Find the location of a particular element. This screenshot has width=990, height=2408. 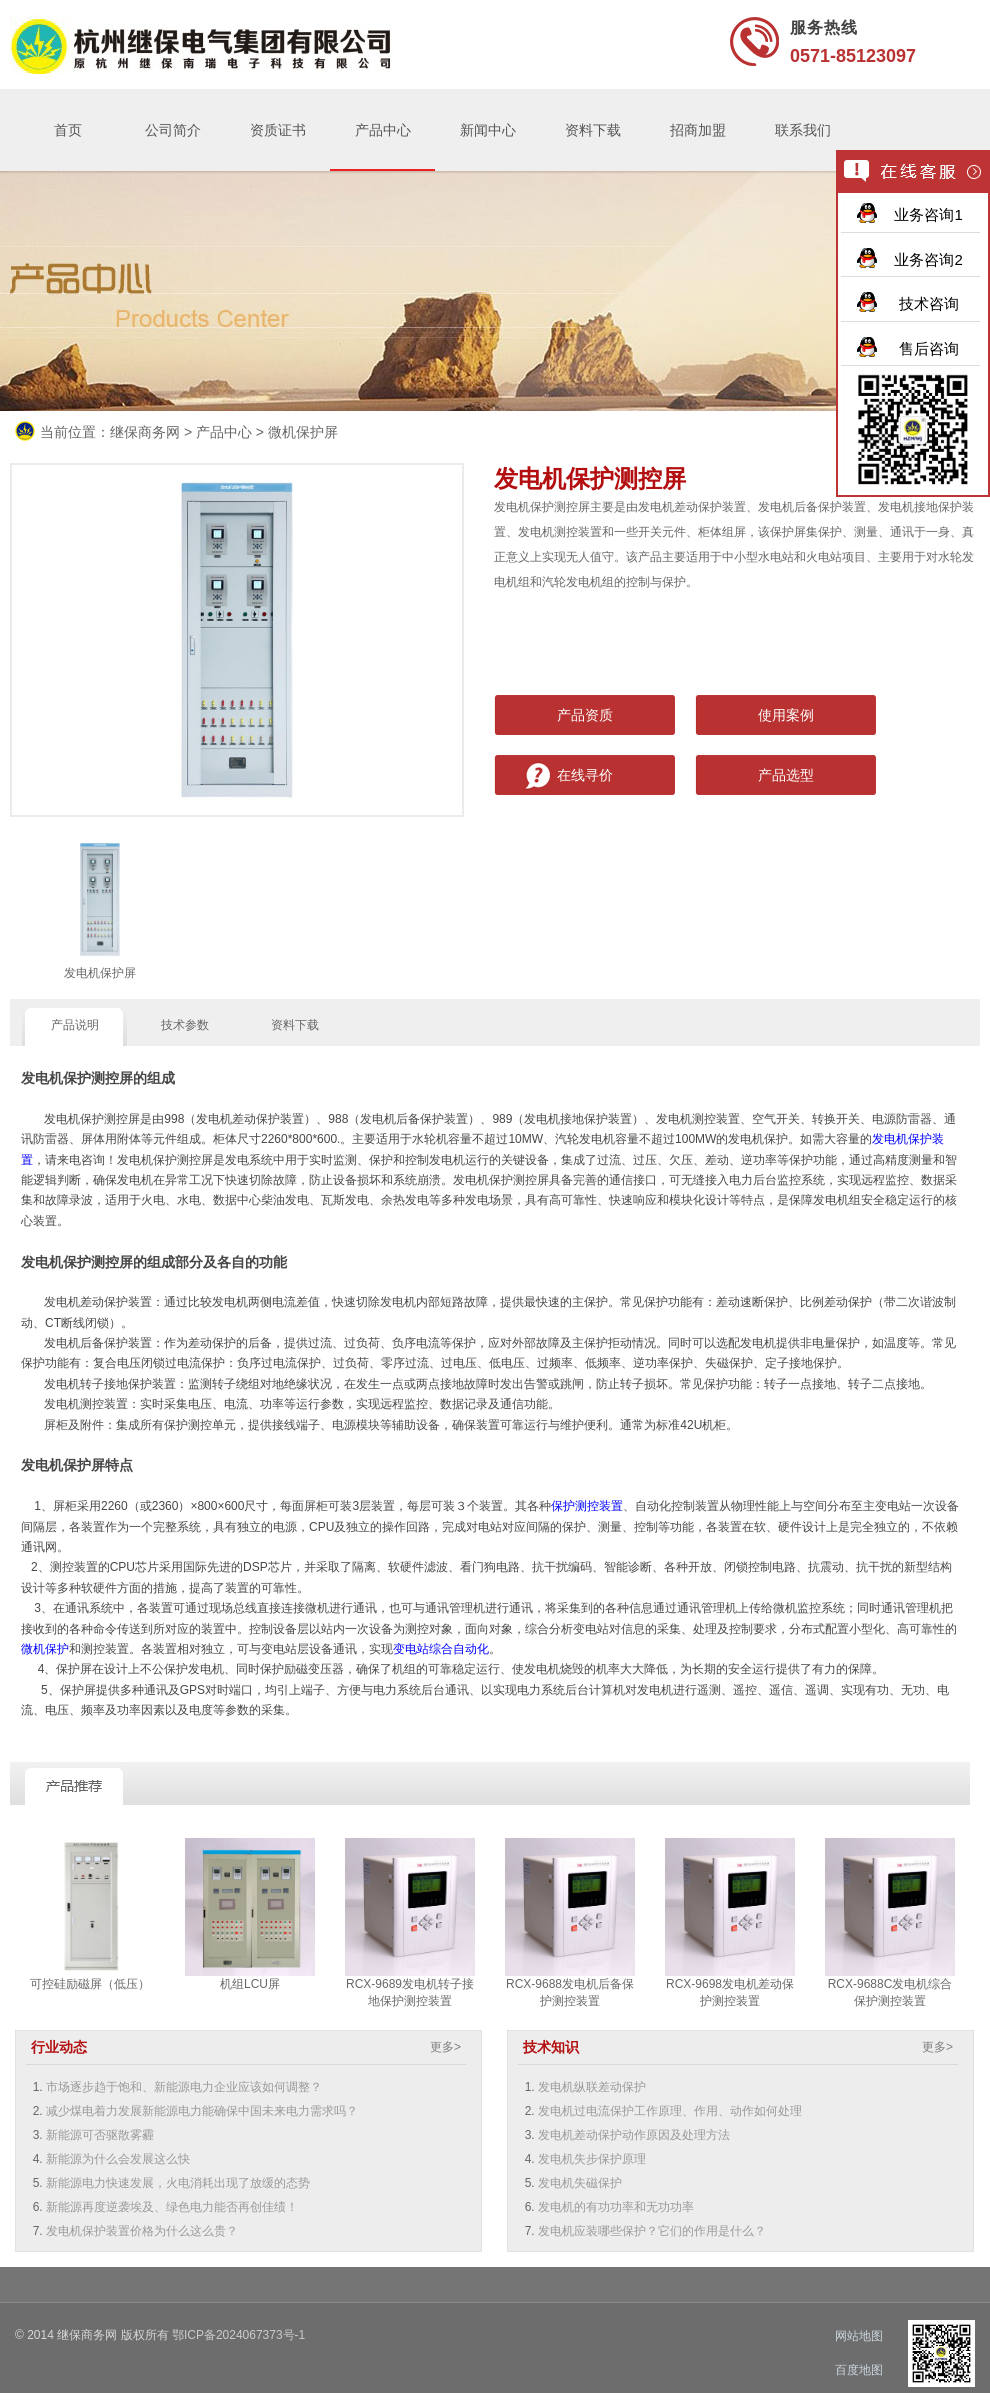

产品资质 is located at coordinates (585, 715).